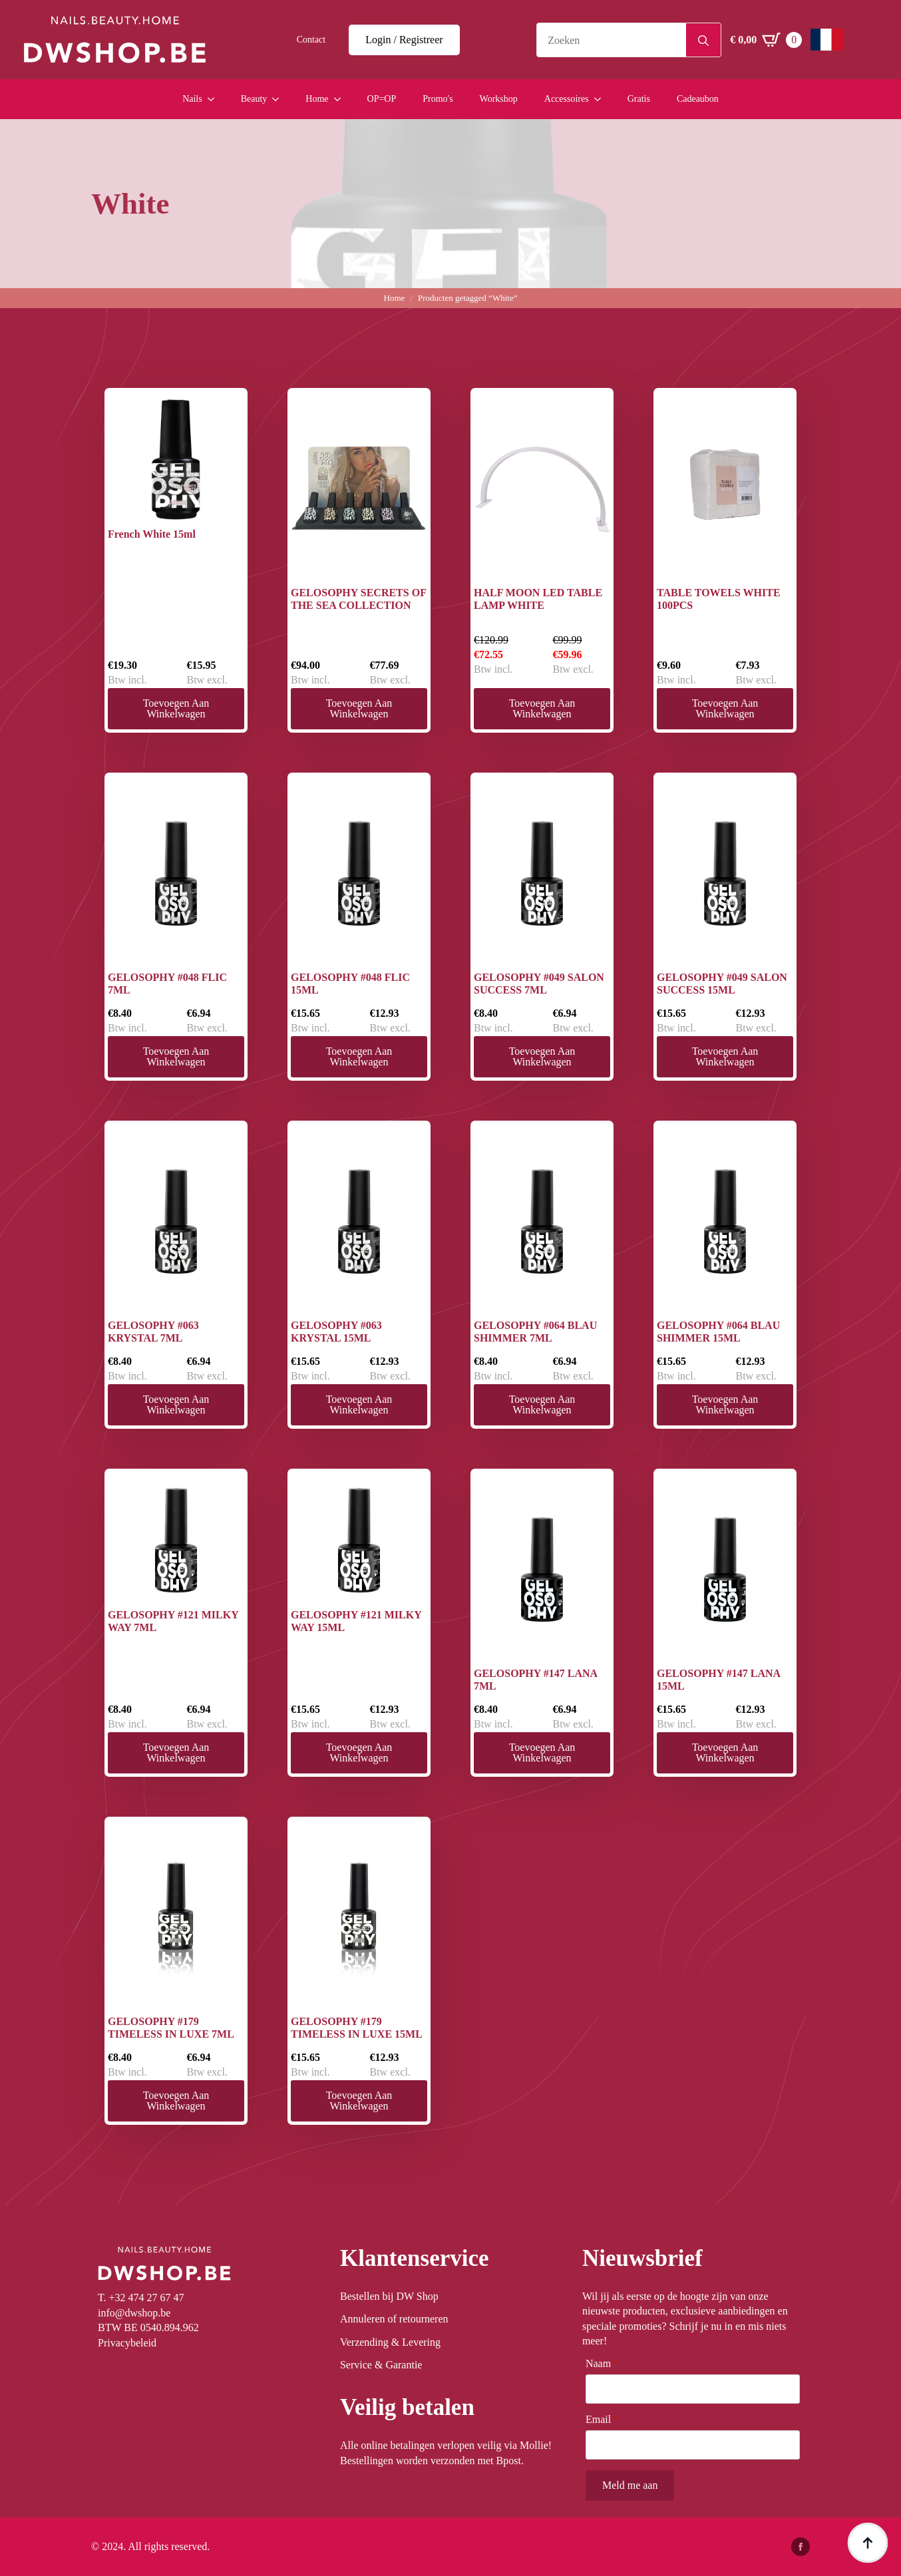 This screenshot has width=901, height=2576. I want to click on Promo's, so click(437, 99).